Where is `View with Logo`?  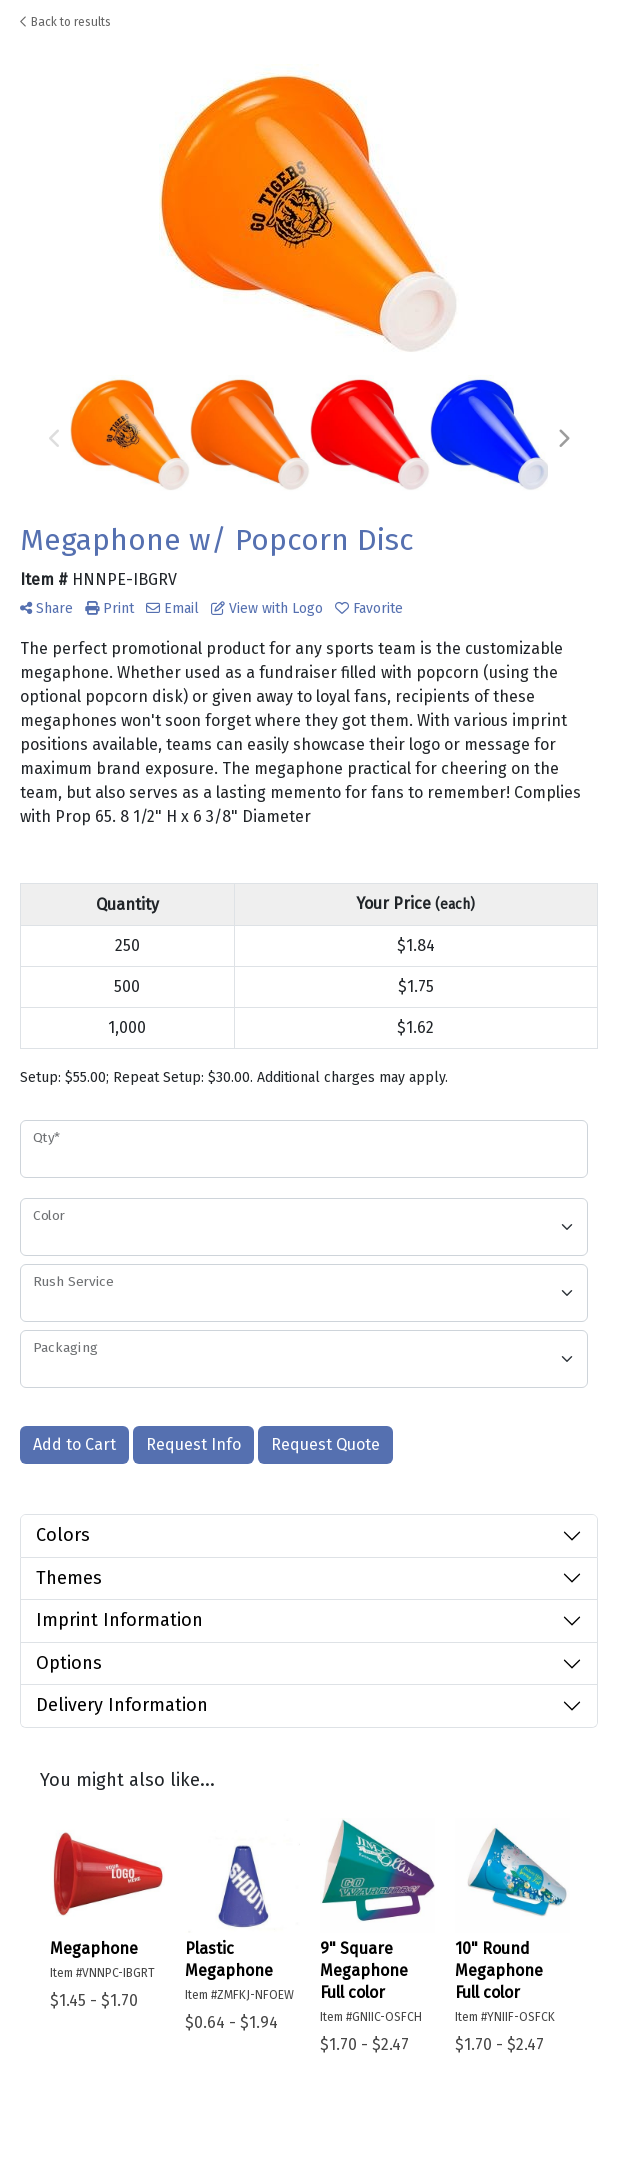
View with Logo is located at coordinates (267, 608).